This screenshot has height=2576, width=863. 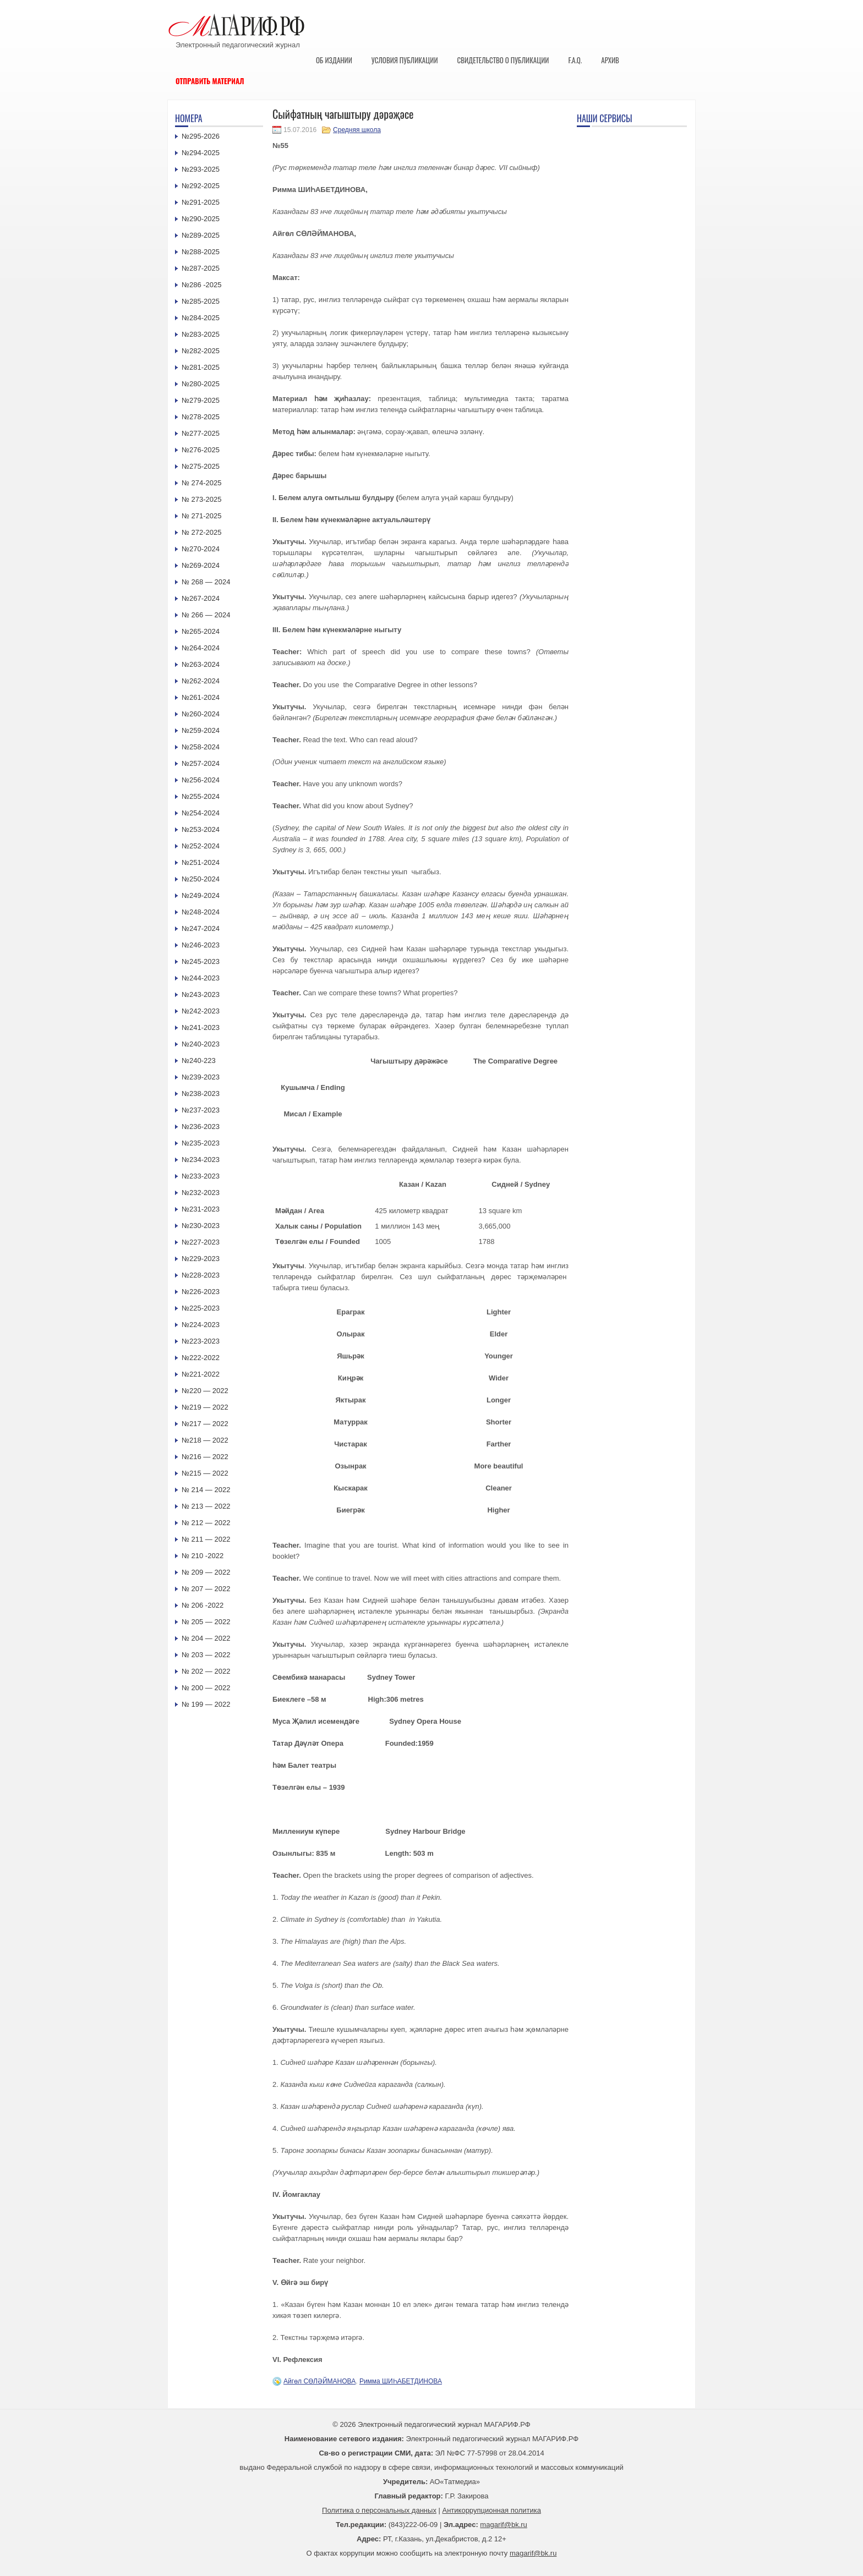 What do you see at coordinates (319, 2381) in the screenshot?
I see `Айгөл СӨЛӘЙМАНОВА` at bounding box center [319, 2381].